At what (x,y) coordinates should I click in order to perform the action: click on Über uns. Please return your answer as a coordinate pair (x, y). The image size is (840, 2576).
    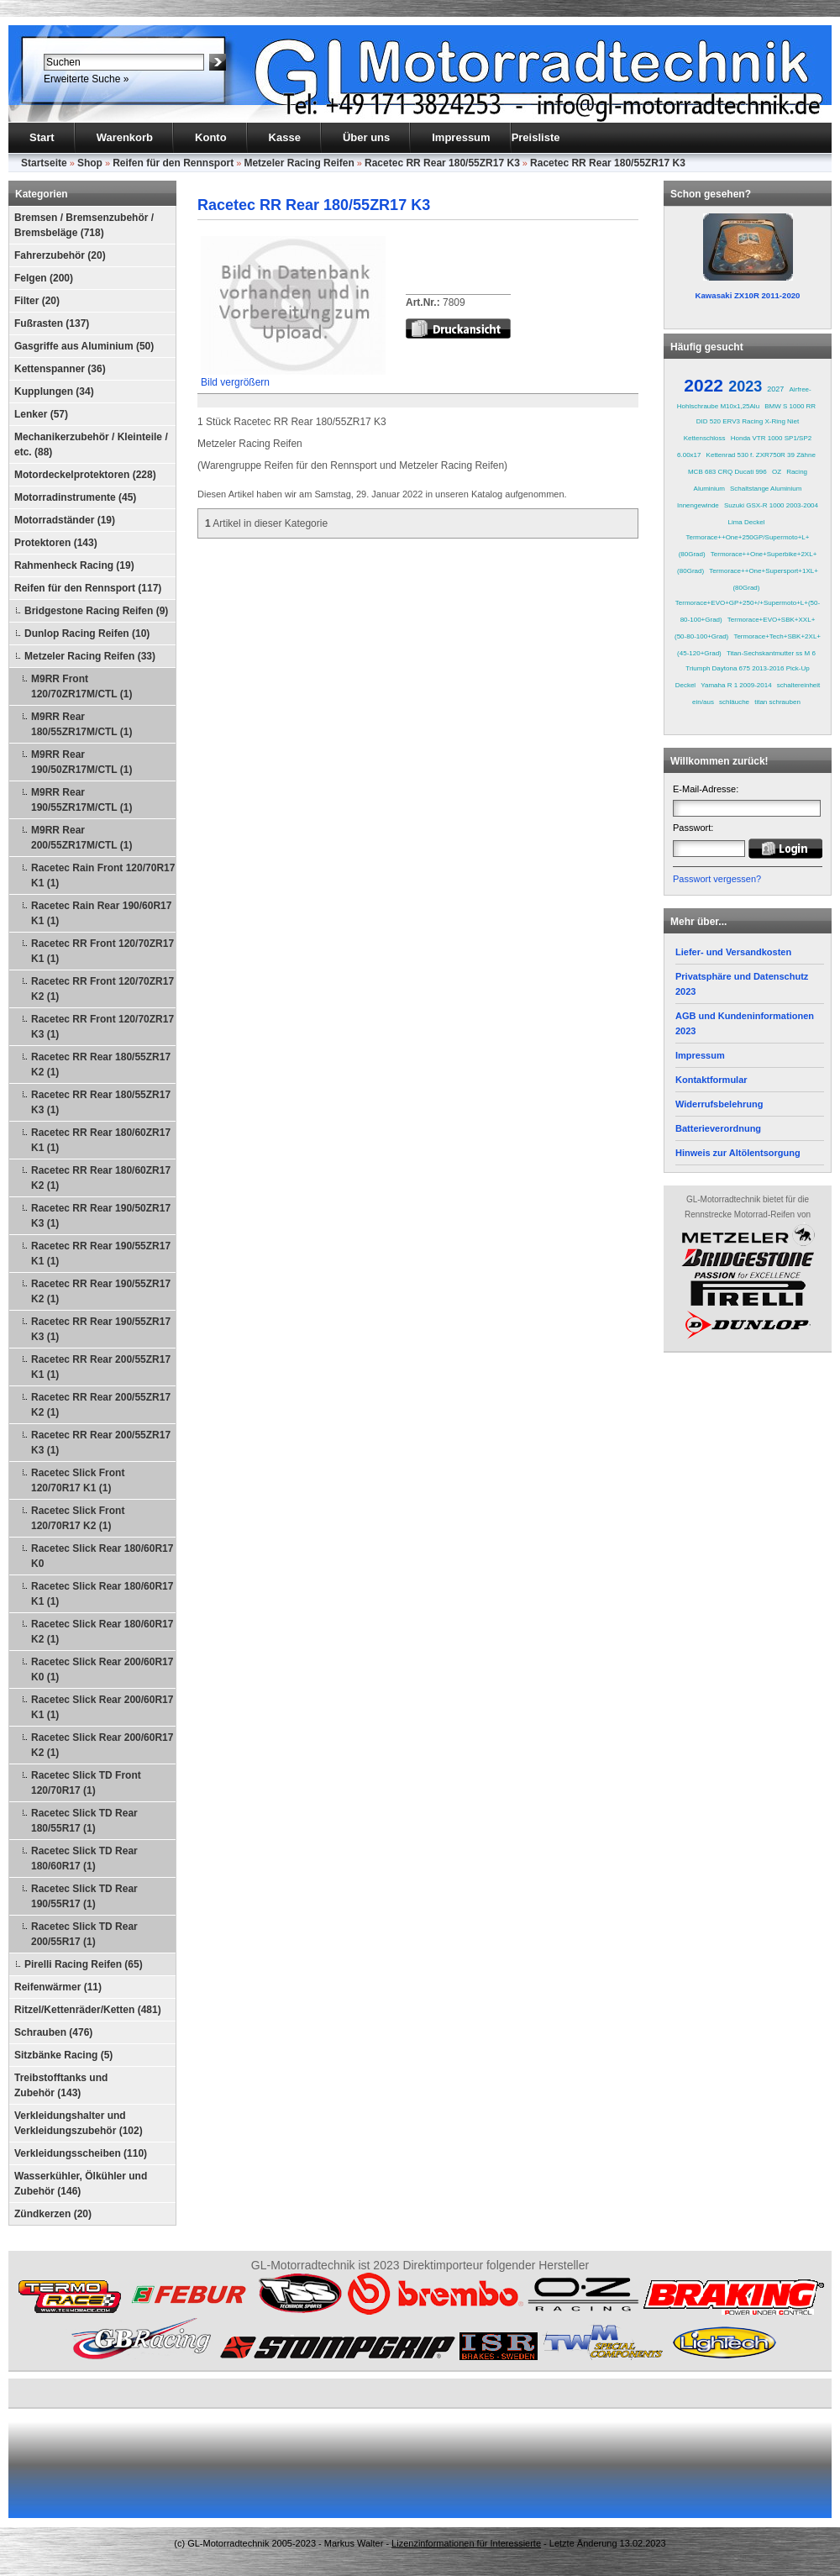
    Looking at the image, I should click on (366, 137).